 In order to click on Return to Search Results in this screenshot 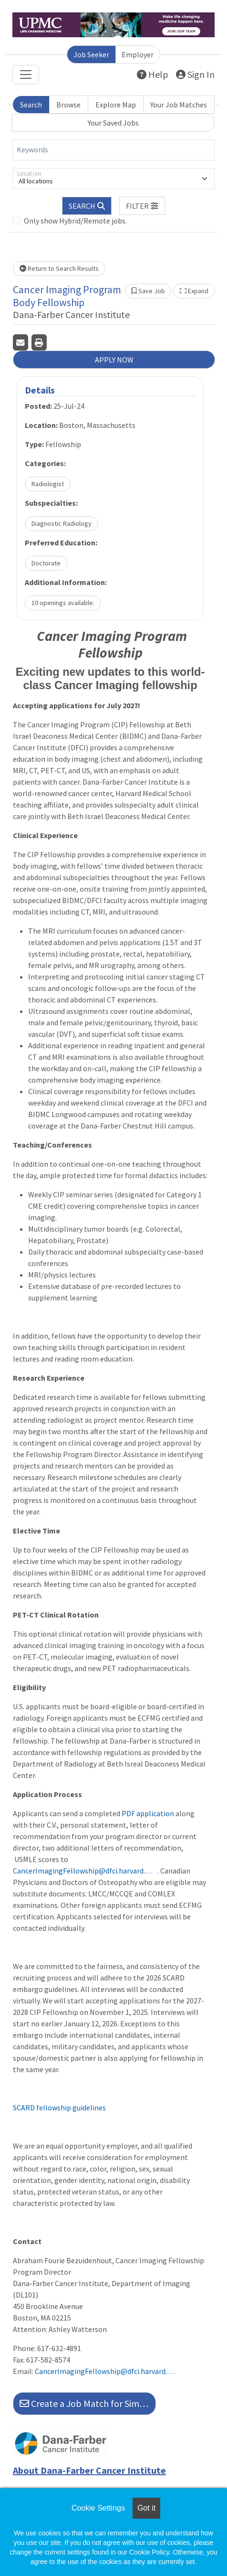, I will do `click(59, 268)`.